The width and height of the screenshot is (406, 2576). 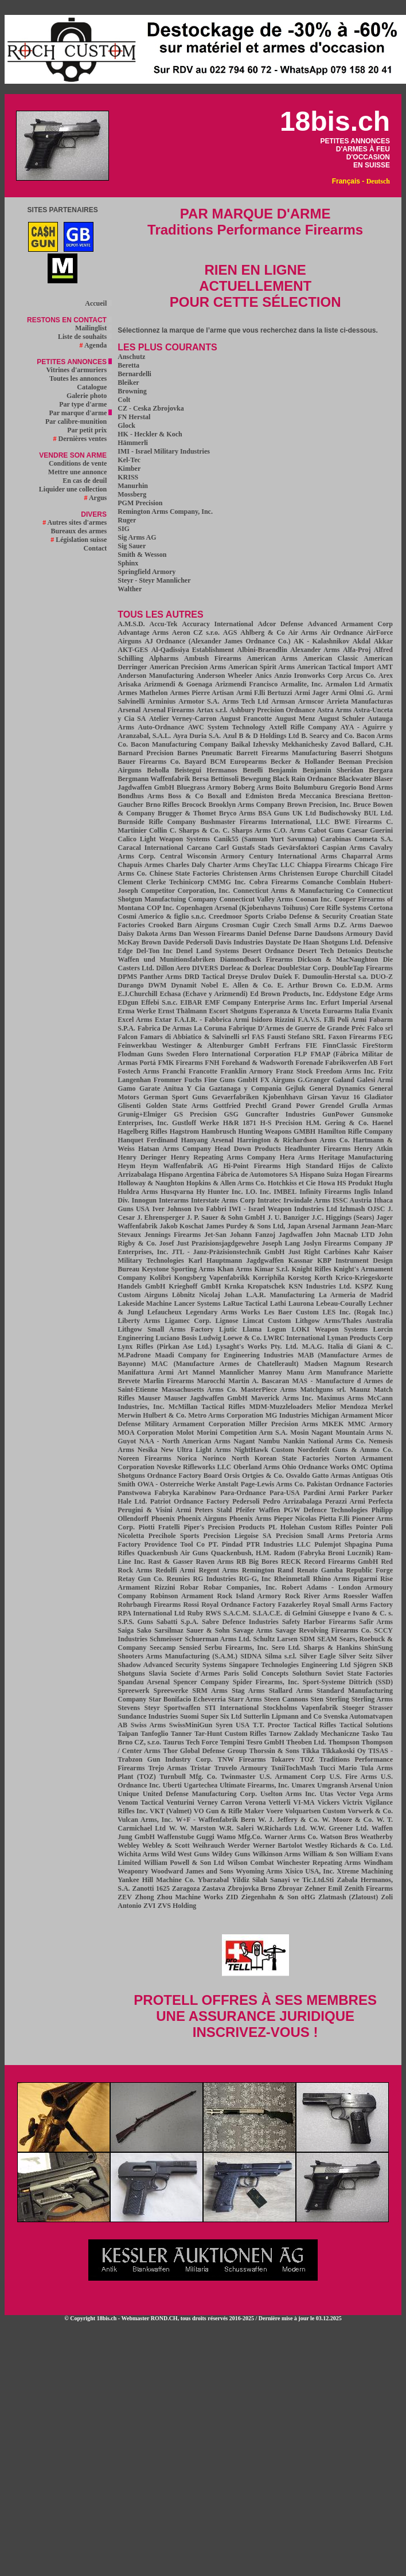 I want to click on Springfield Armory, so click(x=146, y=572).